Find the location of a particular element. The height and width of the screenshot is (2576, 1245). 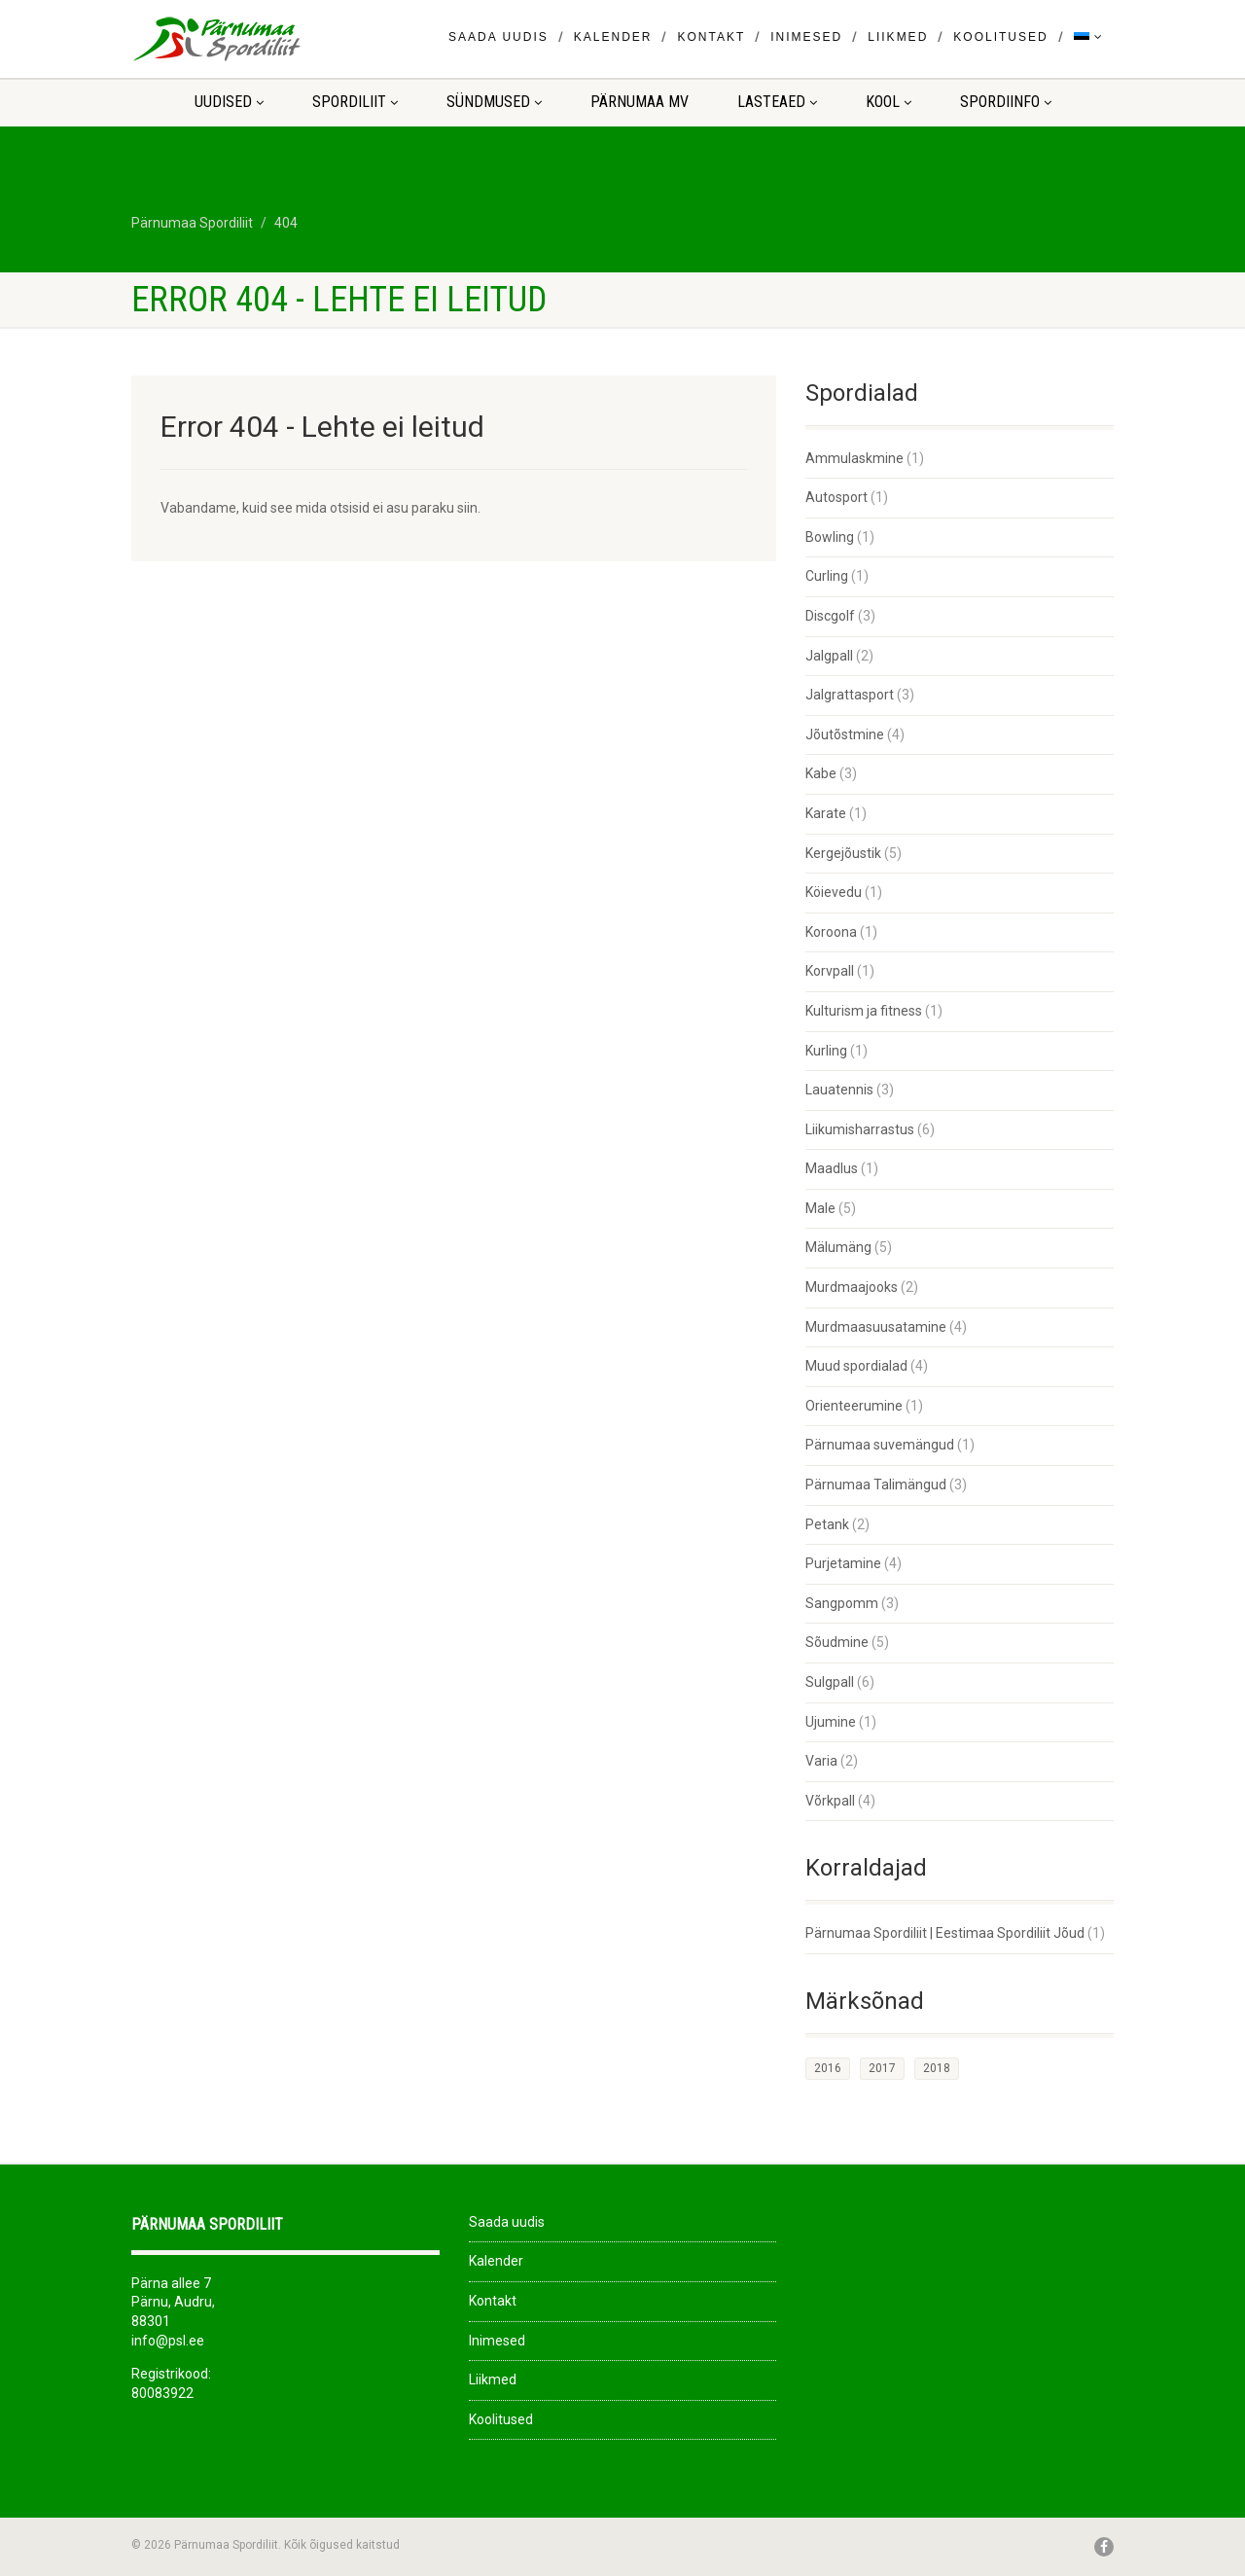

Pärnumaa suvemängud is located at coordinates (879, 1444).